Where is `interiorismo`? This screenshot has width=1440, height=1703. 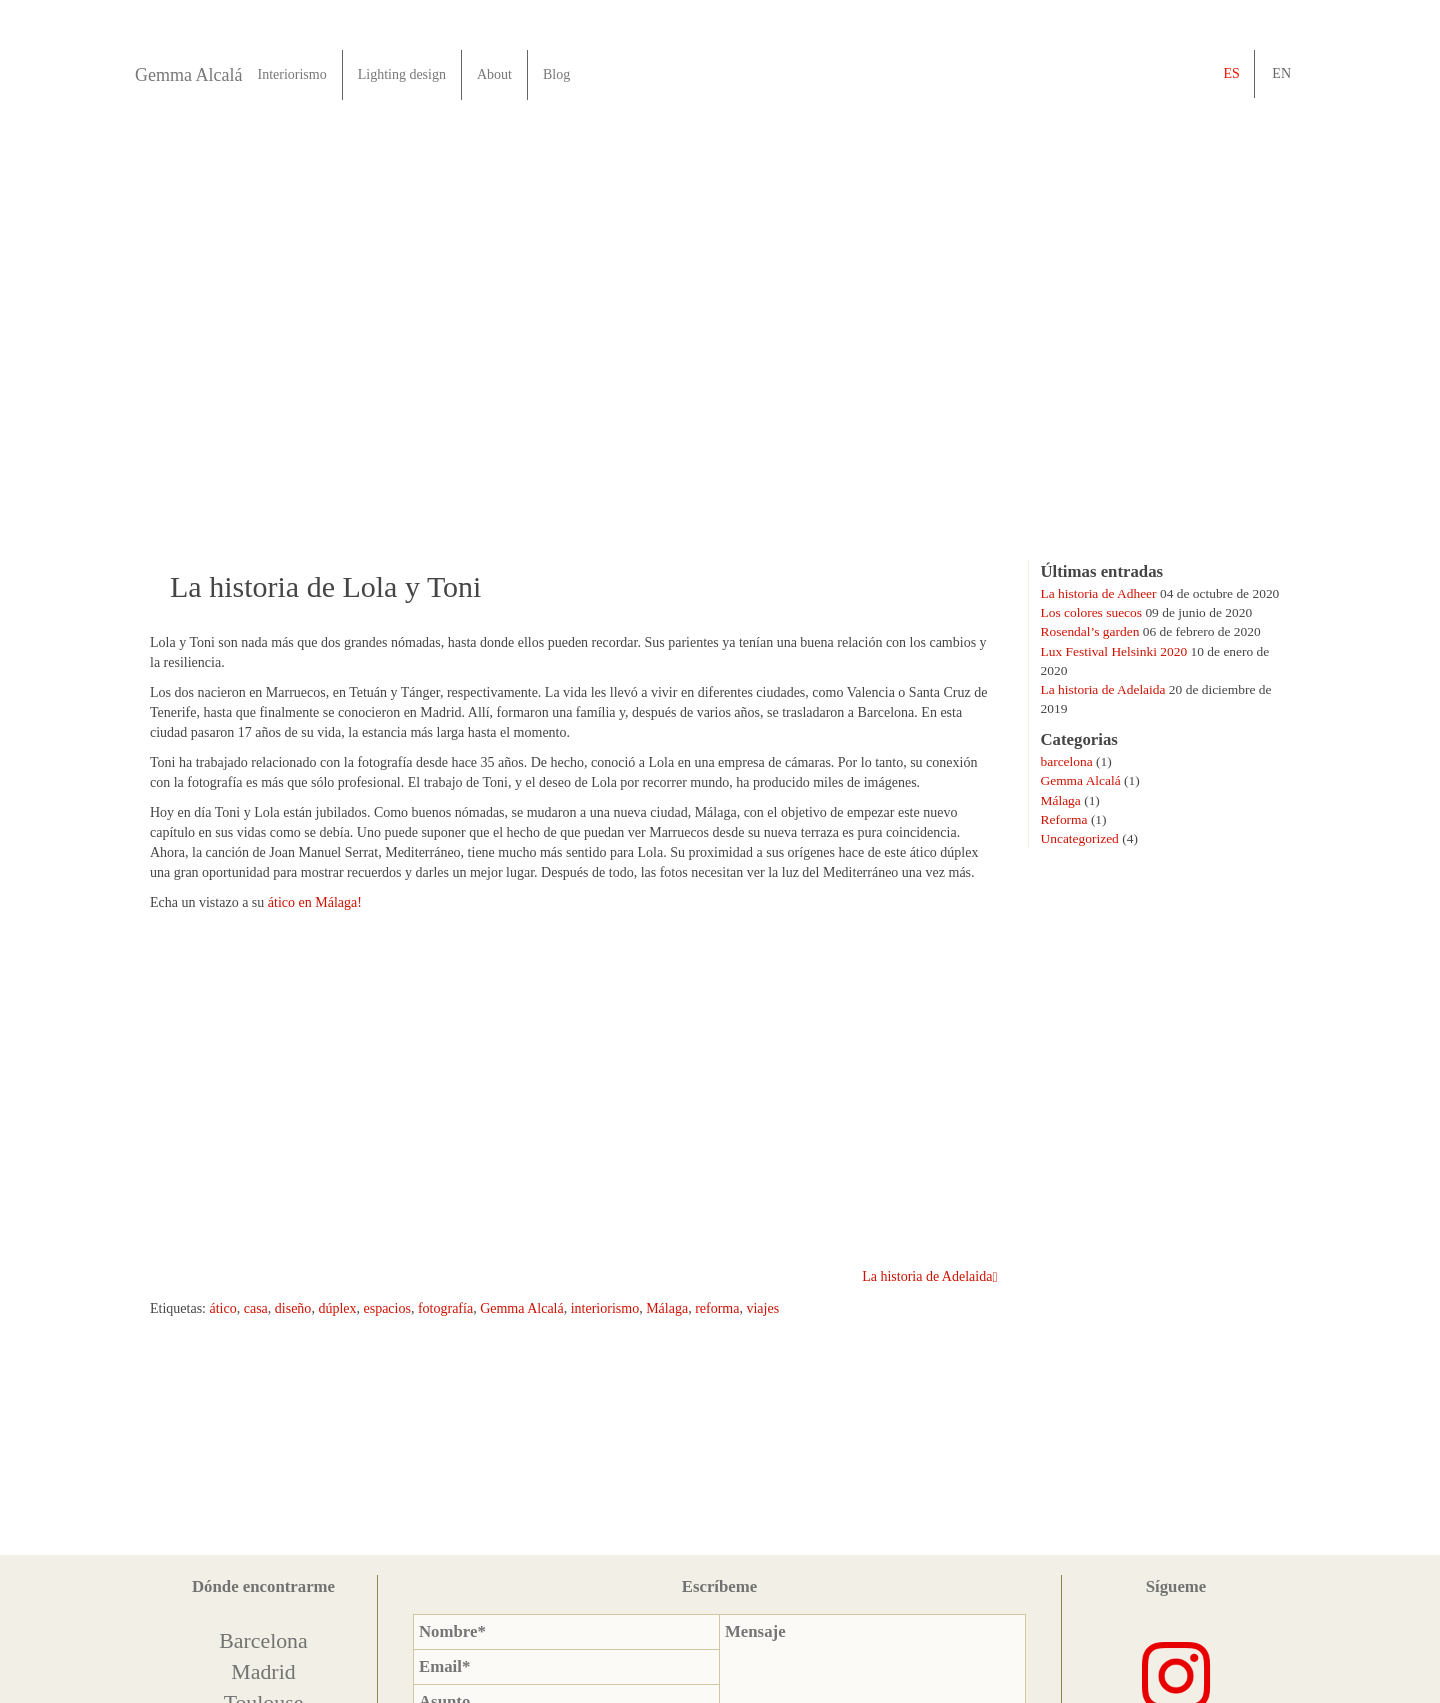 interiorismo is located at coordinates (605, 1308).